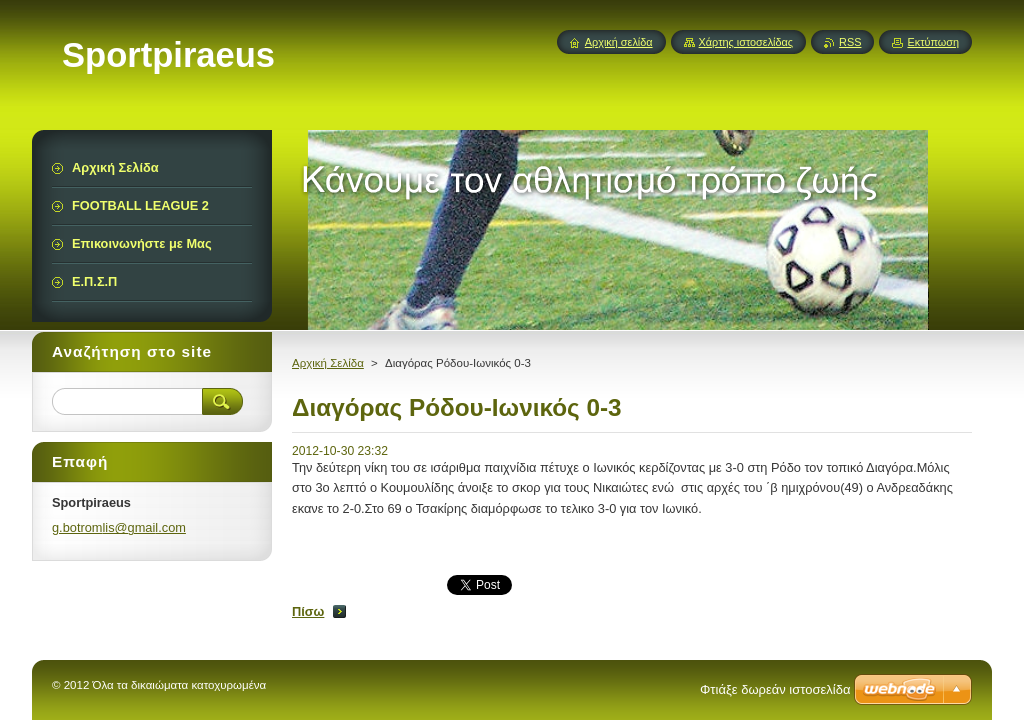  I want to click on Αρχική σελίδα, so click(619, 42).